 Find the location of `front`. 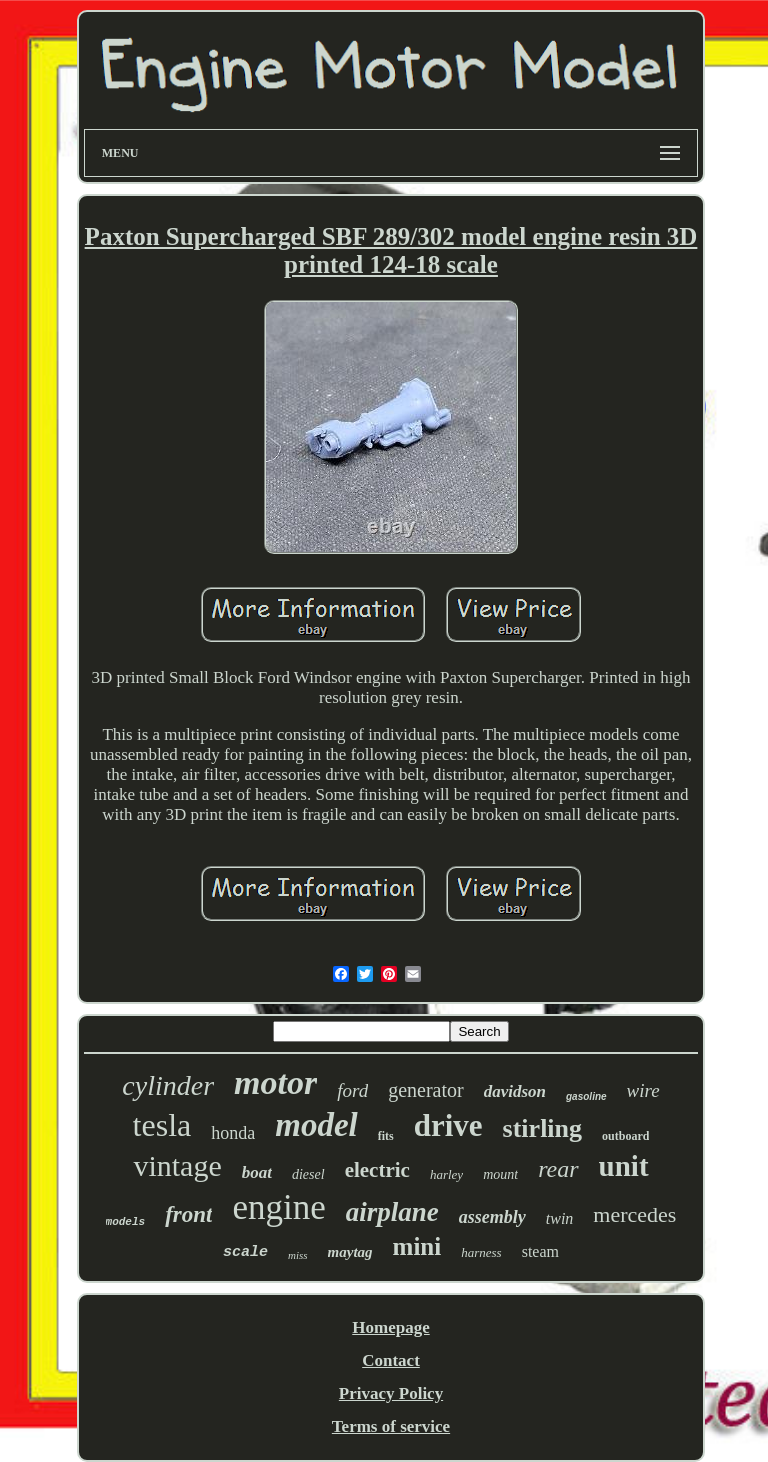

front is located at coordinates (188, 1214).